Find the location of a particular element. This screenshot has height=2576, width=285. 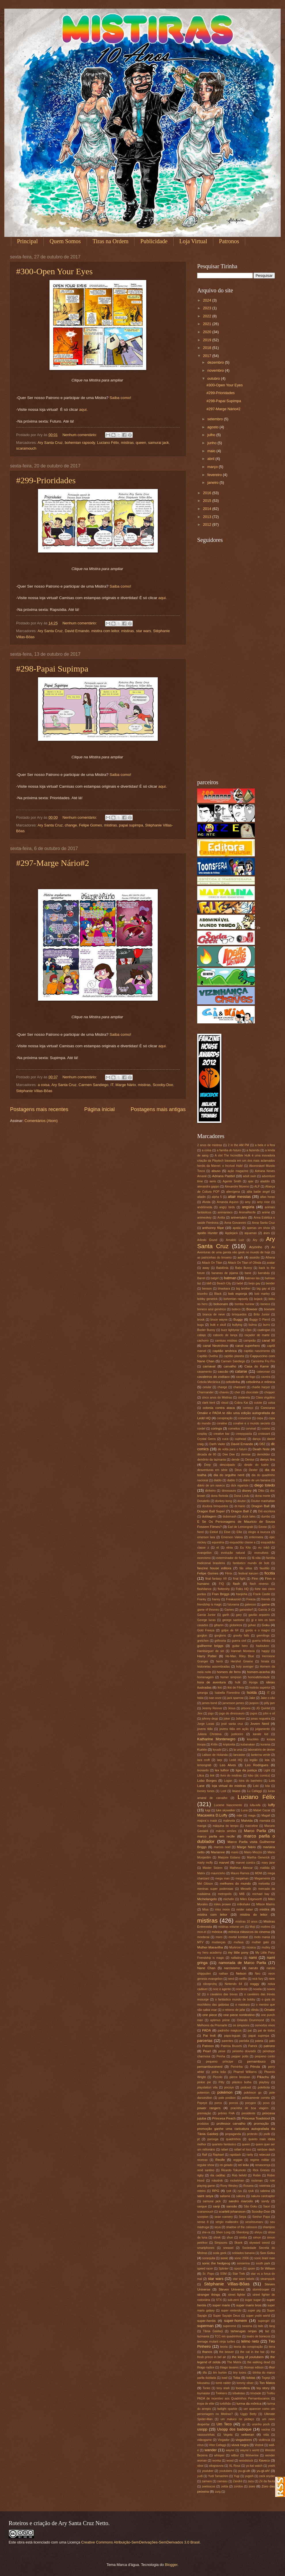

stranger things is located at coordinates (208, 2294).